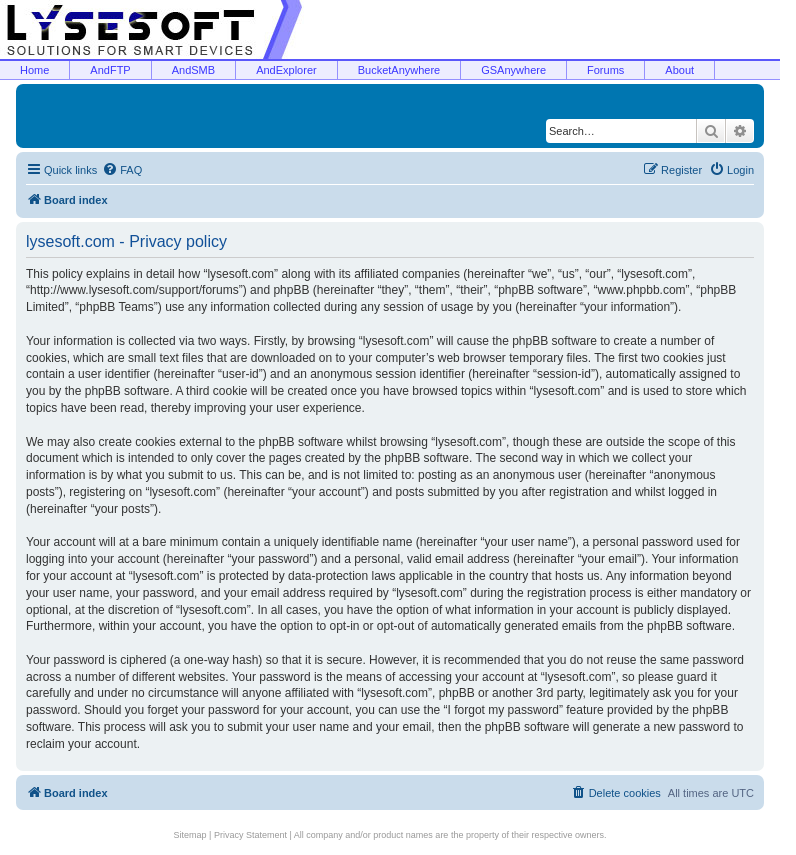 The image size is (796, 855). Describe the element at coordinates (110, 70) in the screenshot. I see `AndFTP` at that location.